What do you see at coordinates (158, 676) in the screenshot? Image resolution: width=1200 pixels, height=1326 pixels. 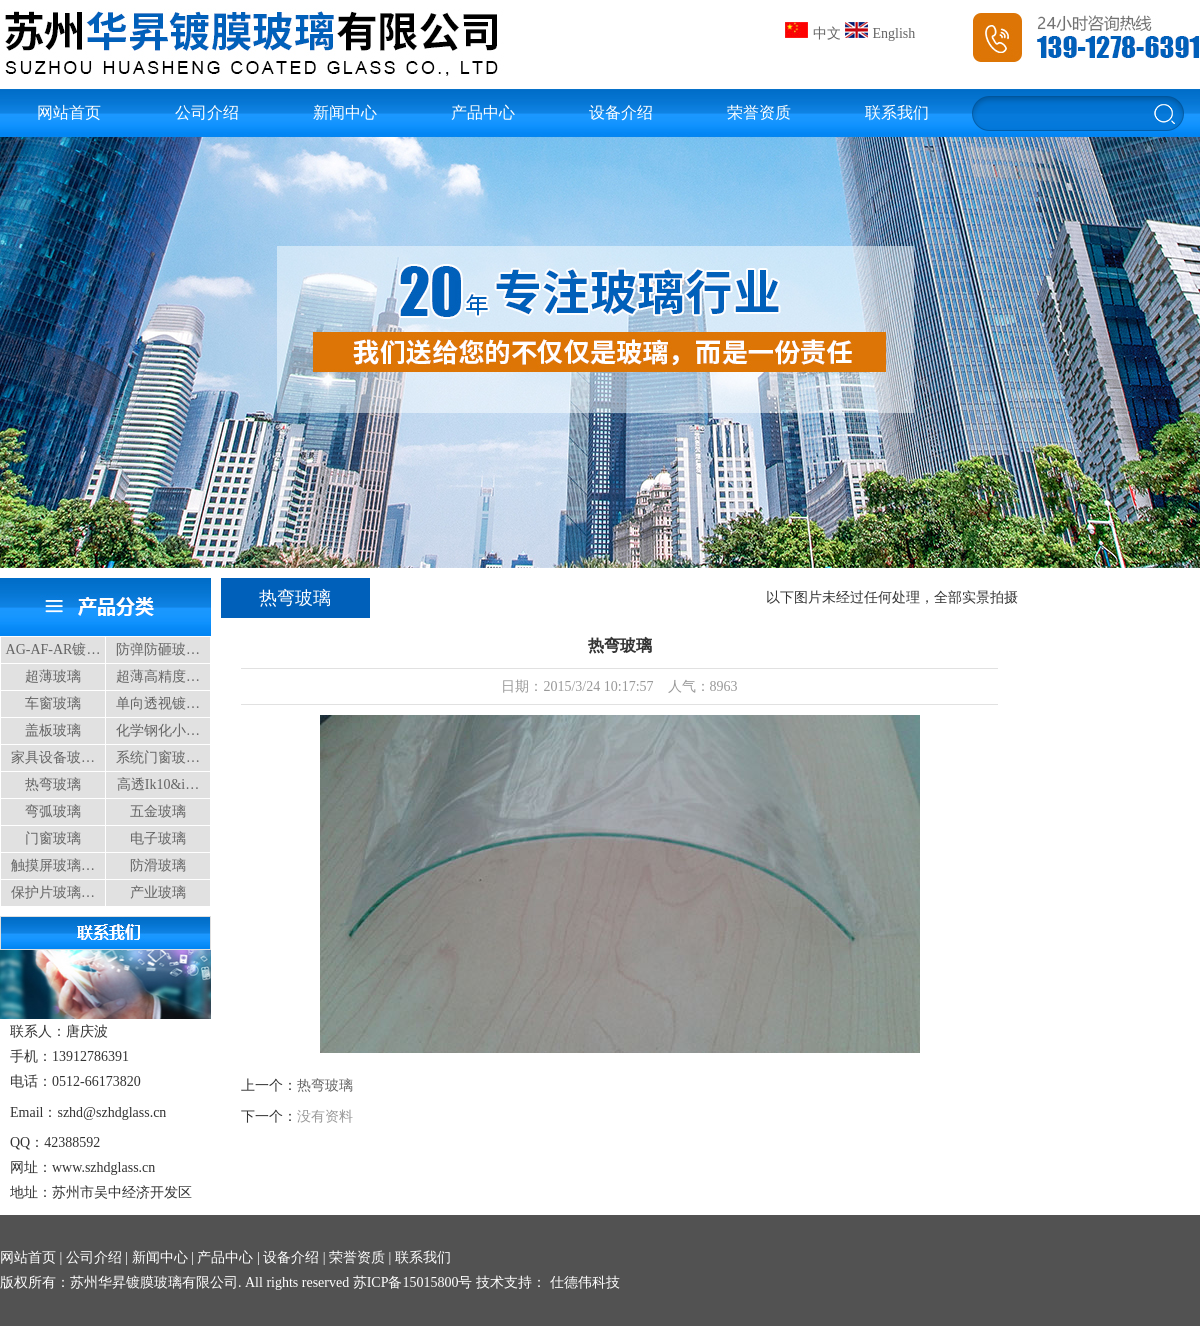 I see `超薄高精度…` at bounding box center [158, 676].